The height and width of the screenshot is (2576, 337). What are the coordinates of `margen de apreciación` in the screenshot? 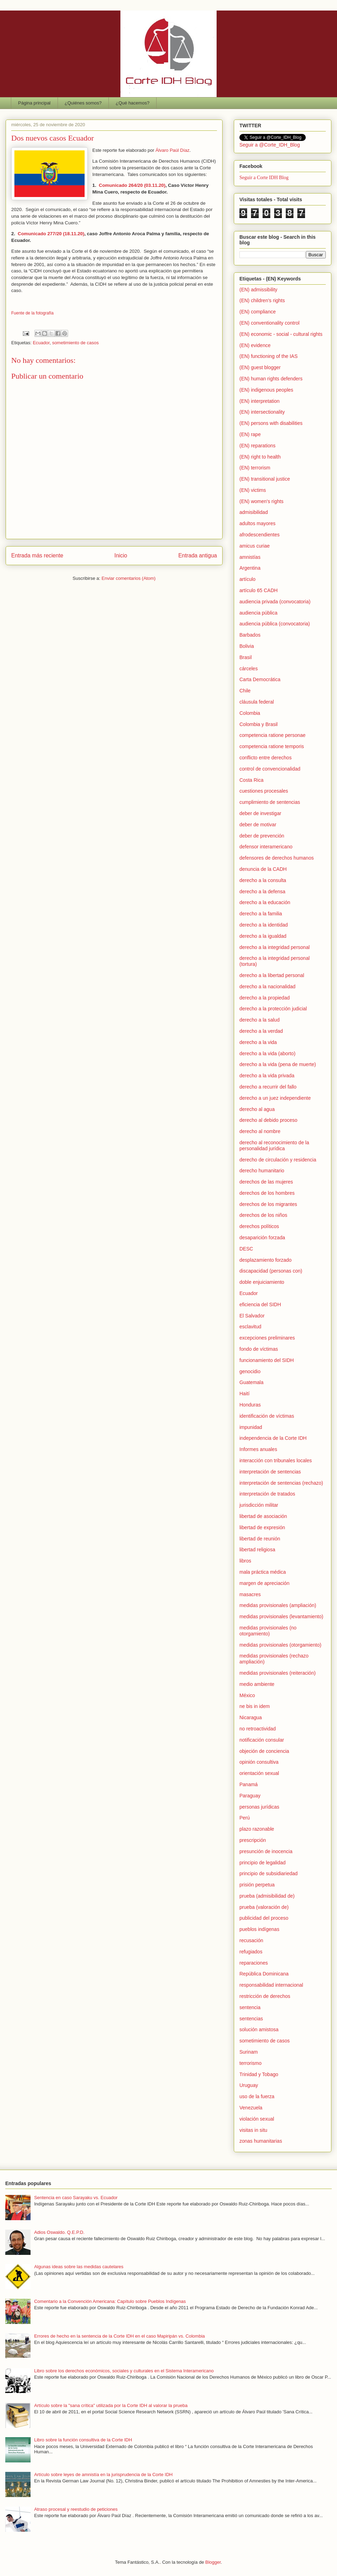 It's located at (264, 1583).